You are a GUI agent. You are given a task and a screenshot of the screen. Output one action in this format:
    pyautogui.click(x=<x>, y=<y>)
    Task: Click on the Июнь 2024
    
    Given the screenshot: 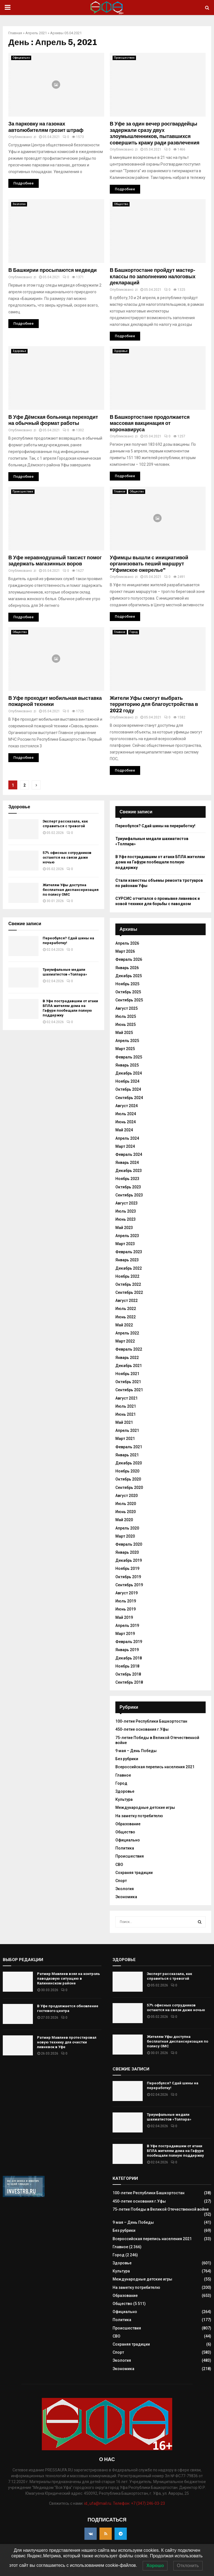 What is the action you would take?
    pyautogui.click(x=125, y=1122)
    